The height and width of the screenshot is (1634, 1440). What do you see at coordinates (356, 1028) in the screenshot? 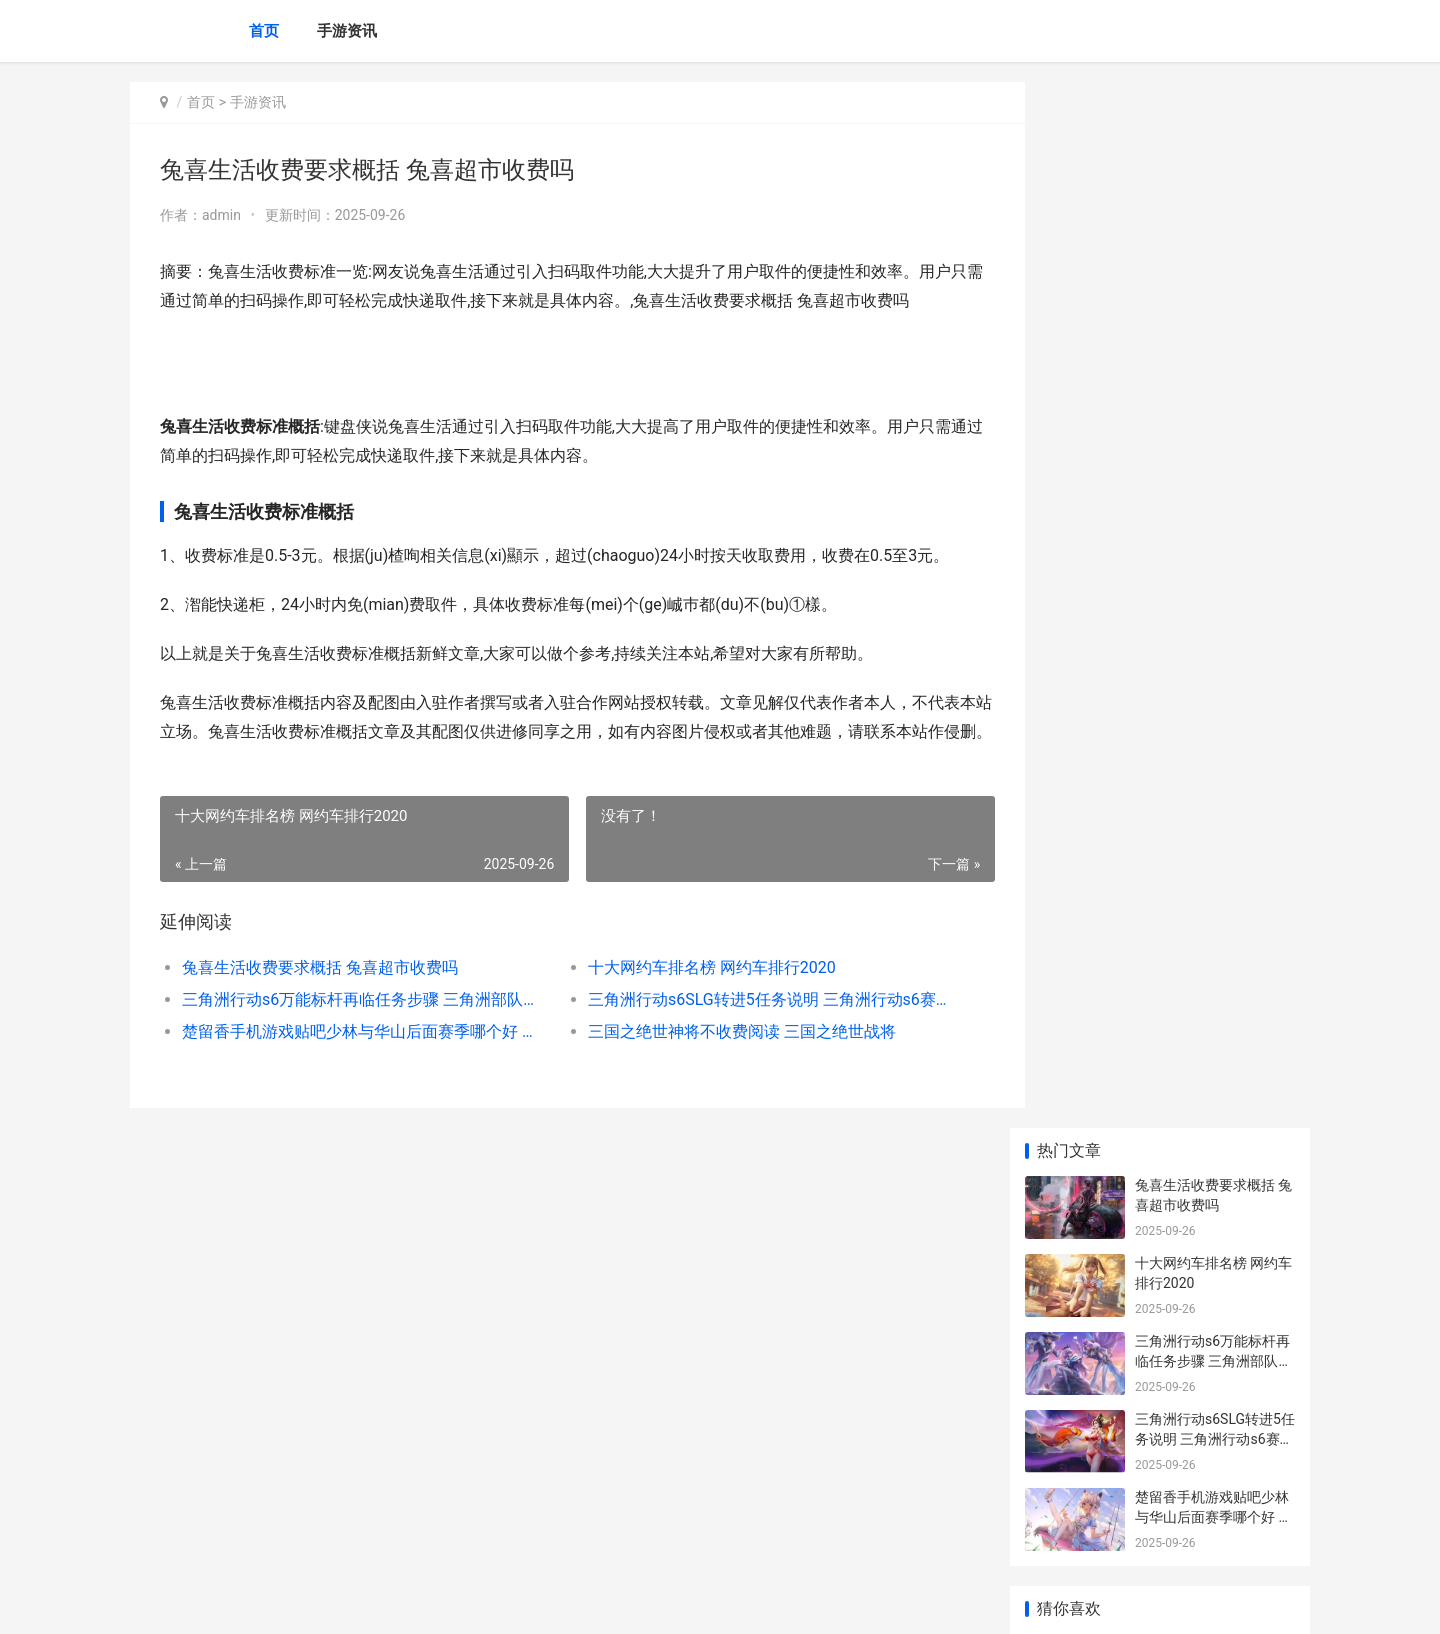
I see `三角洲行动s6万能标杆再临任务步骤 三角洲部队第一关怎么过` at bounding box center [356, 1028].